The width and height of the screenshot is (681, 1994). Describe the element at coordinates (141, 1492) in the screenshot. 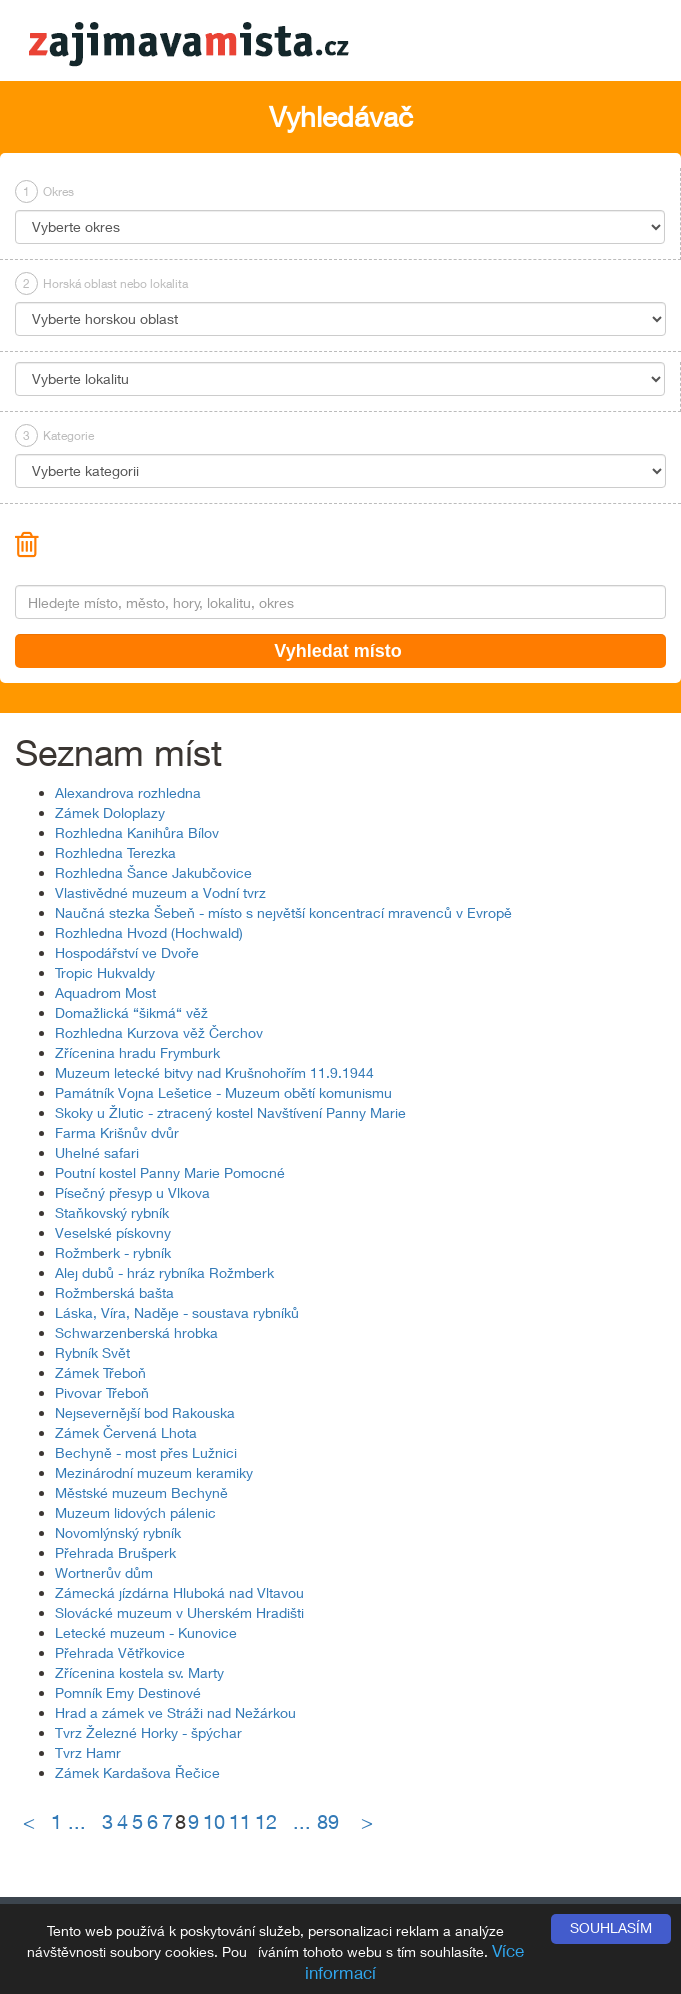

I see `Městské muzeum Bechyně` at that location.